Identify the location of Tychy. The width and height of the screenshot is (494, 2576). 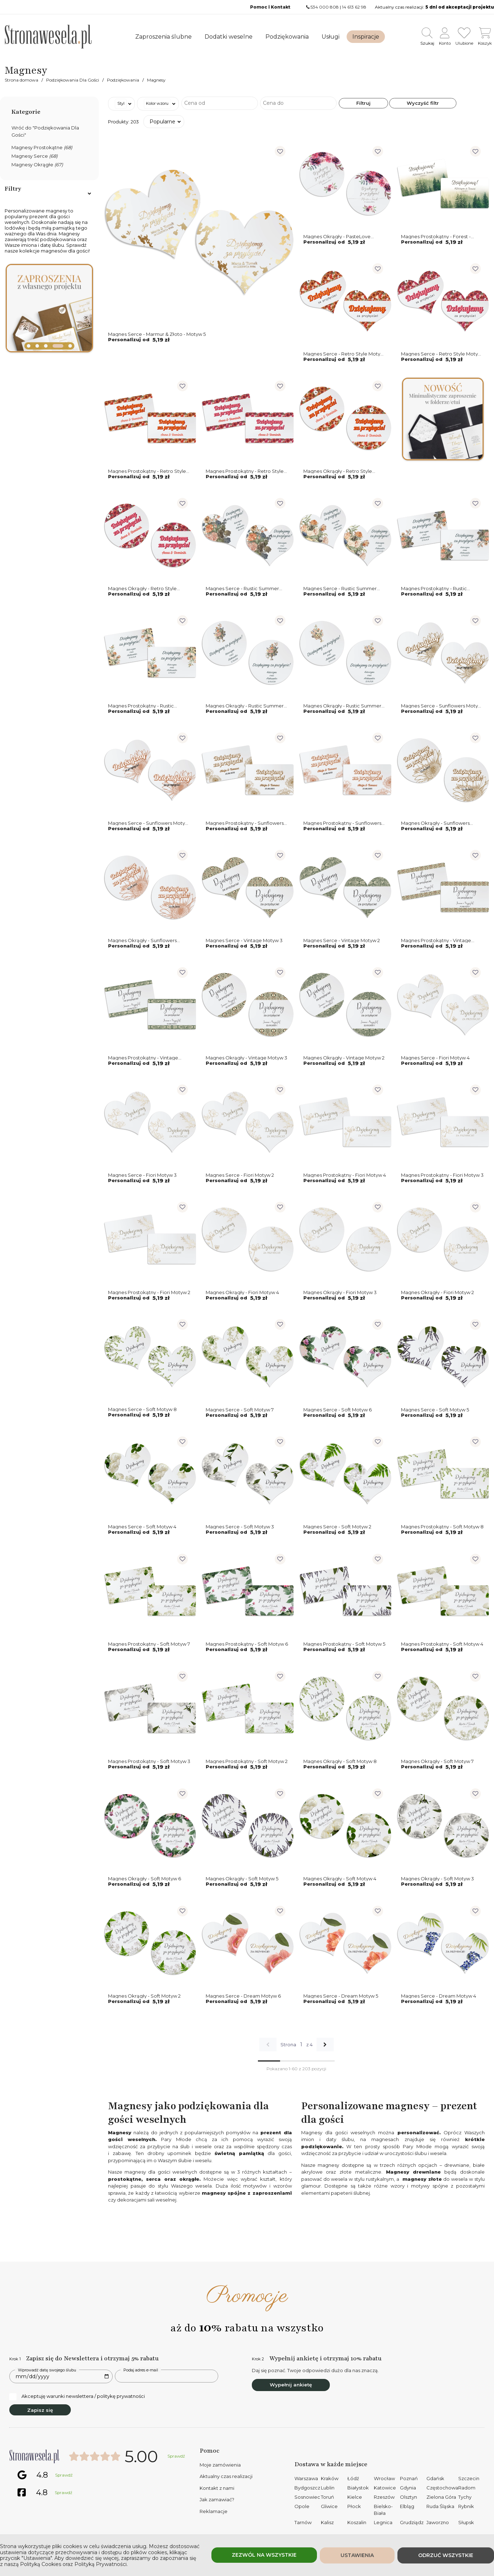
(464, 2497).